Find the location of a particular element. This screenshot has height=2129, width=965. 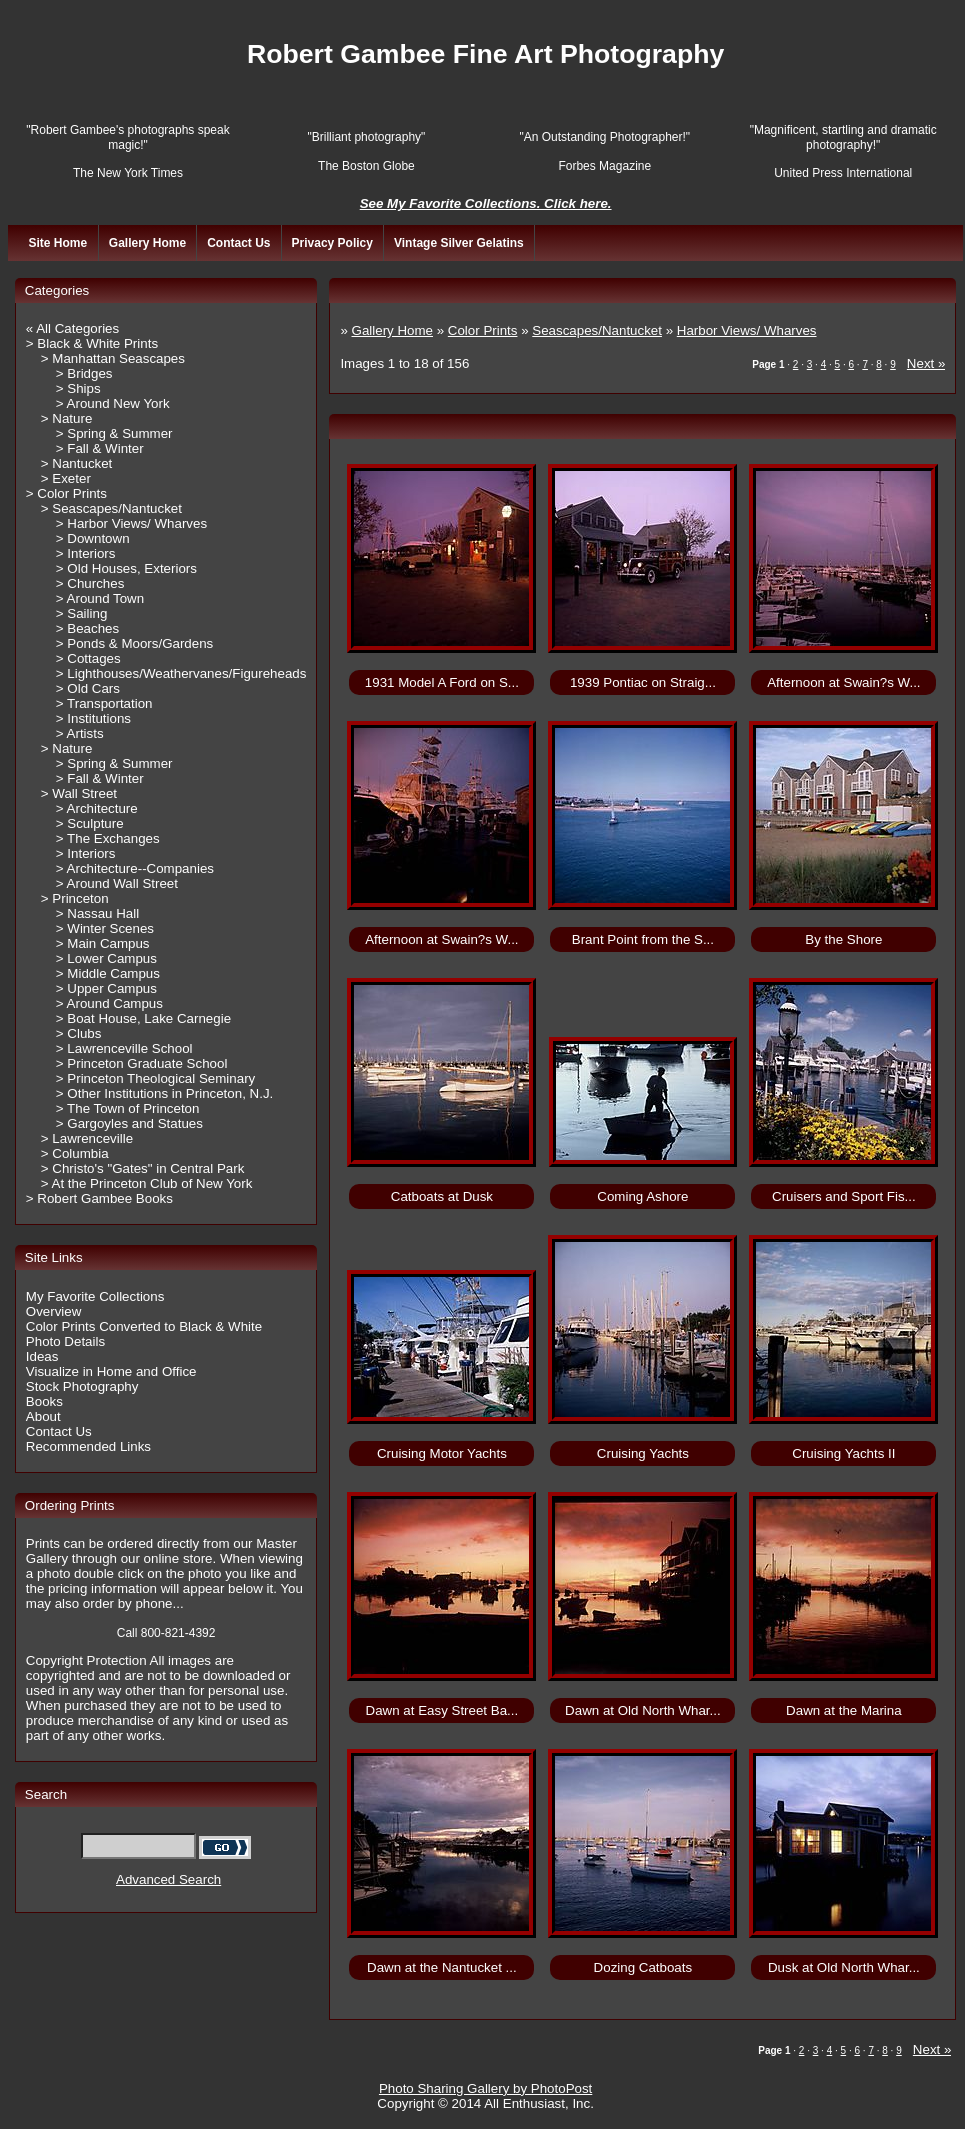

By the Shore is located at coordinates (843, 939).